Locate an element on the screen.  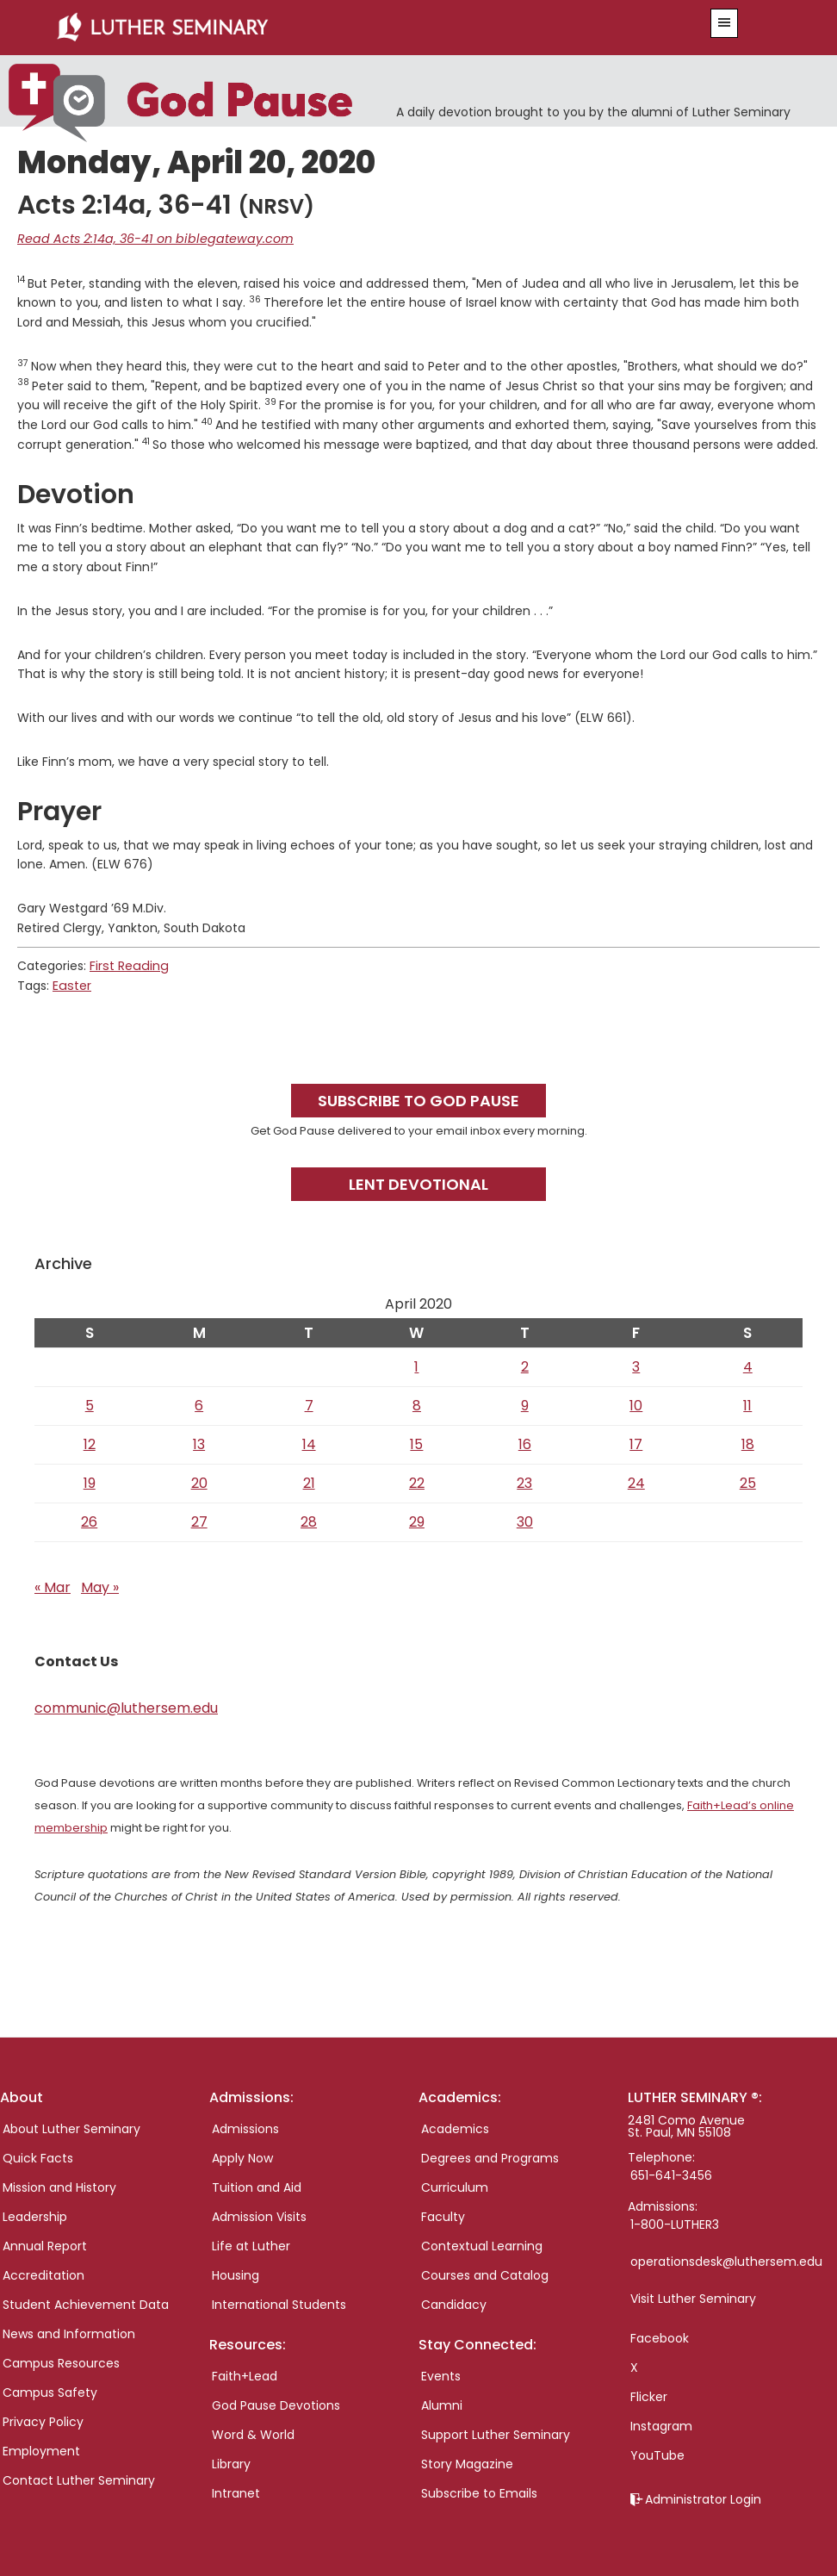
14 [Posts published on April 14, 2020] is located at coordinates (309, 1443).